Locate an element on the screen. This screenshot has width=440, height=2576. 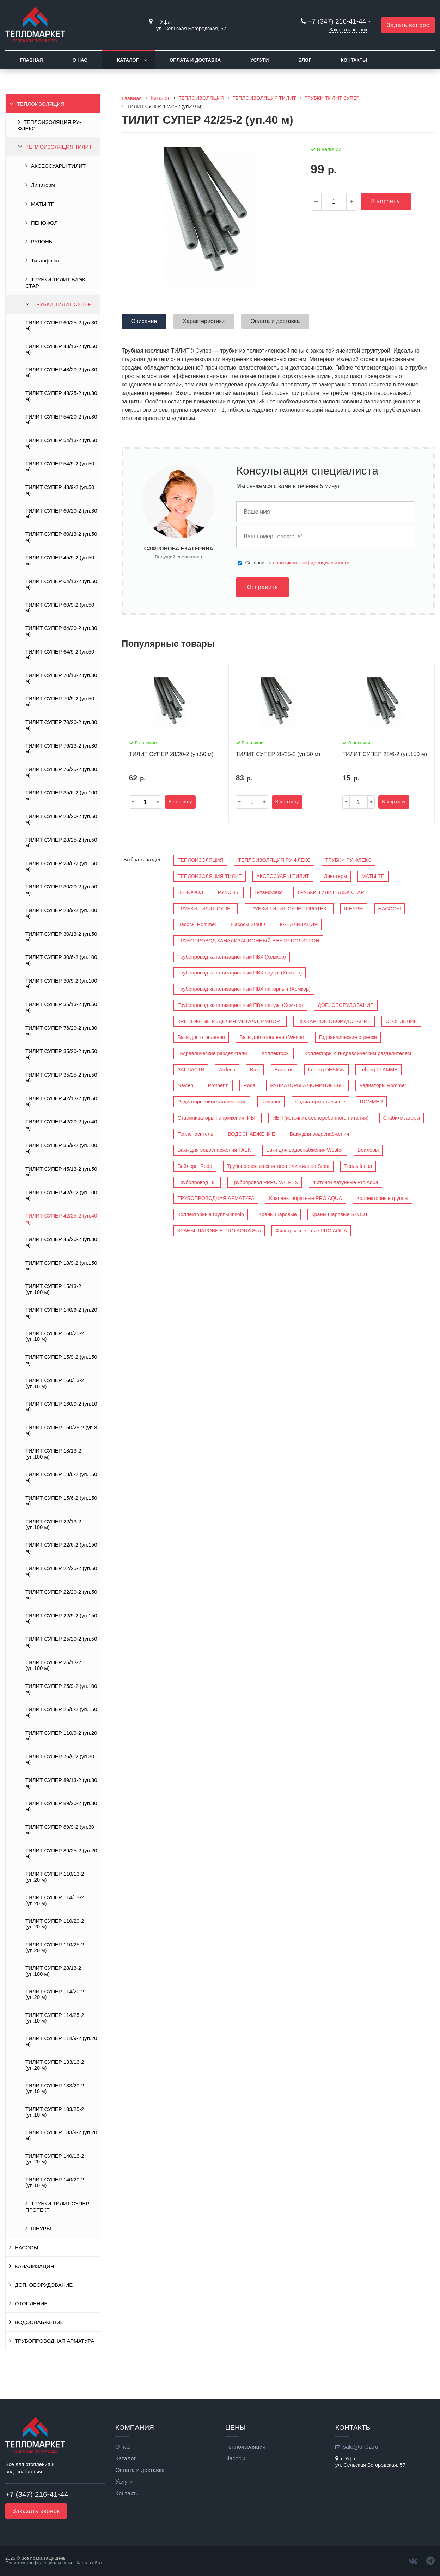
ТИЛИТ СУПЕР 15/9-2 (уп.150 м) is located at coordinates (61, 1360).